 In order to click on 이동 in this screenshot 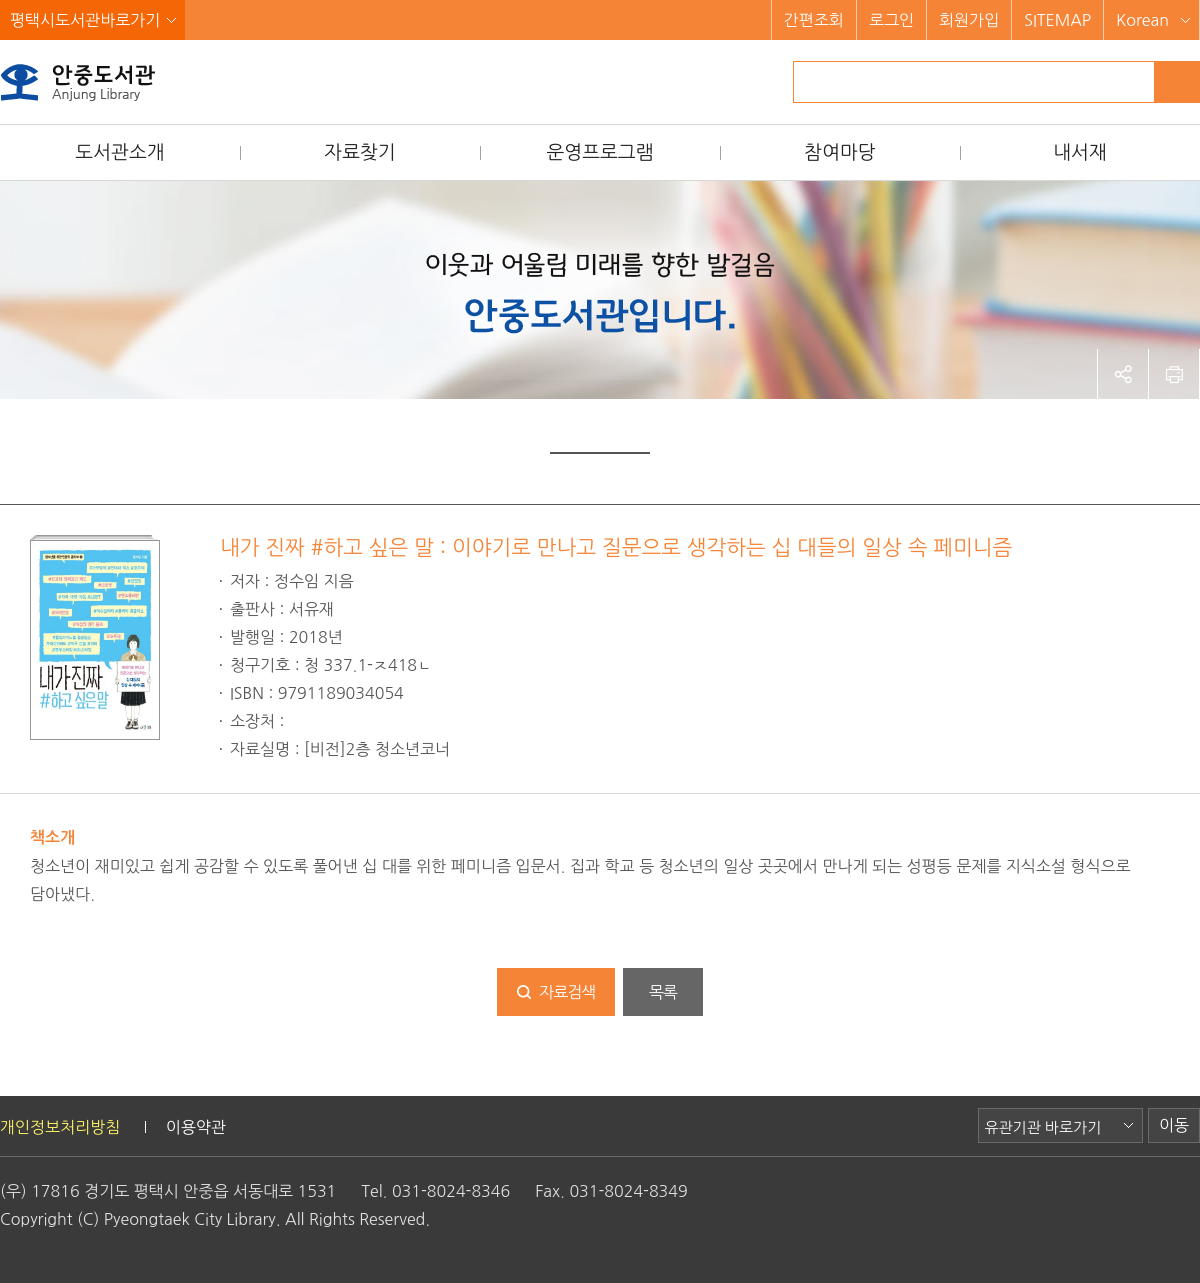, I will do `click(1174, 1125)`.